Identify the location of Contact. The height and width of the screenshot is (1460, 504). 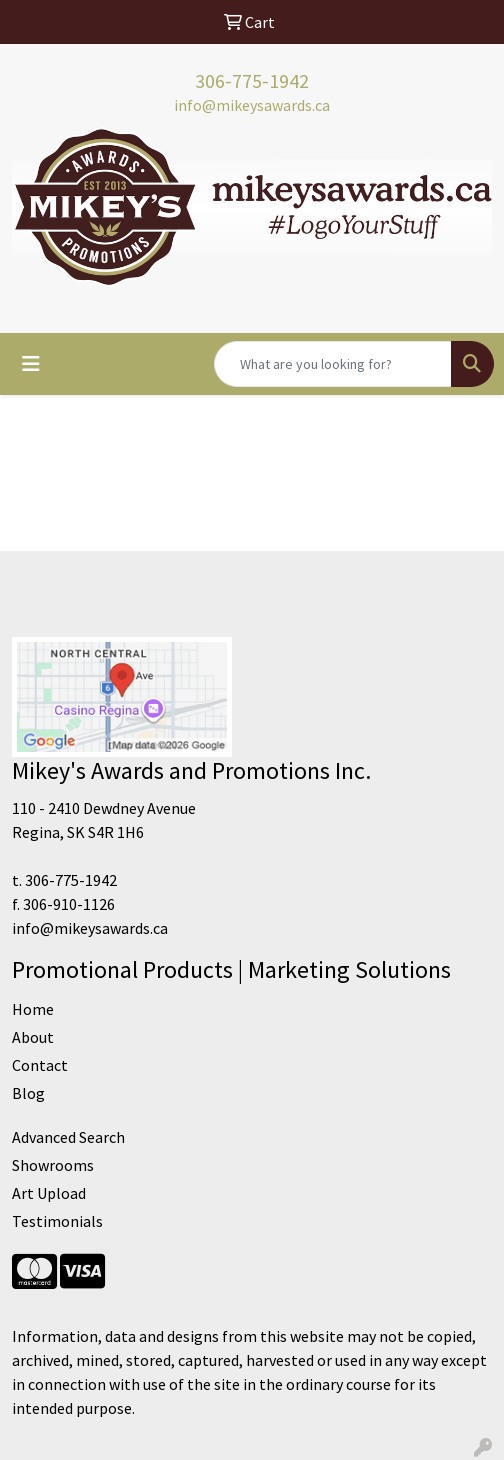
(40, 1065).